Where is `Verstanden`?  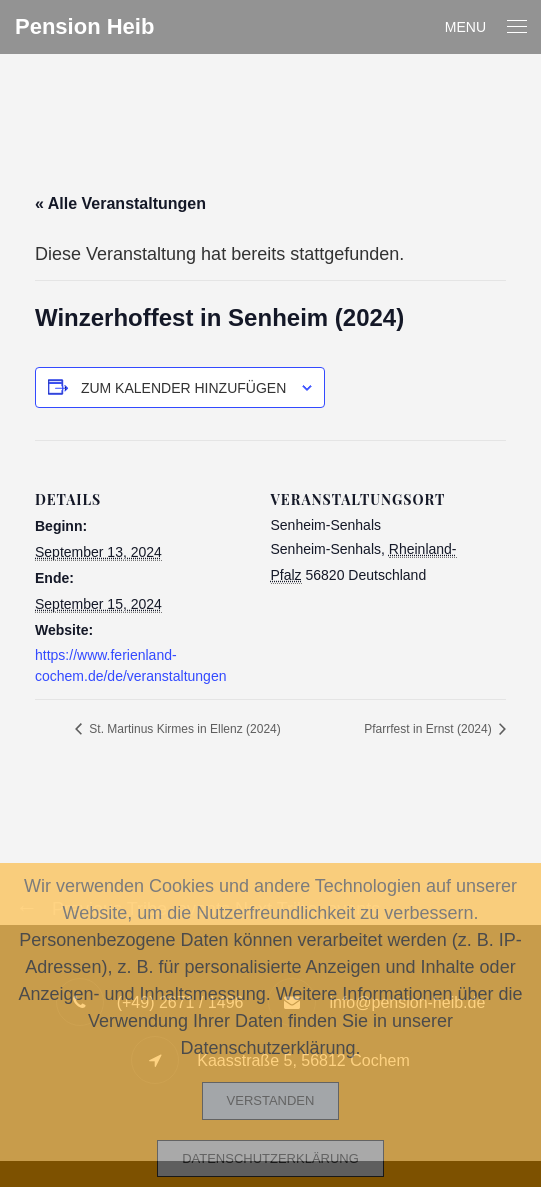 Verstanden is located at coordinates (271, 1100).